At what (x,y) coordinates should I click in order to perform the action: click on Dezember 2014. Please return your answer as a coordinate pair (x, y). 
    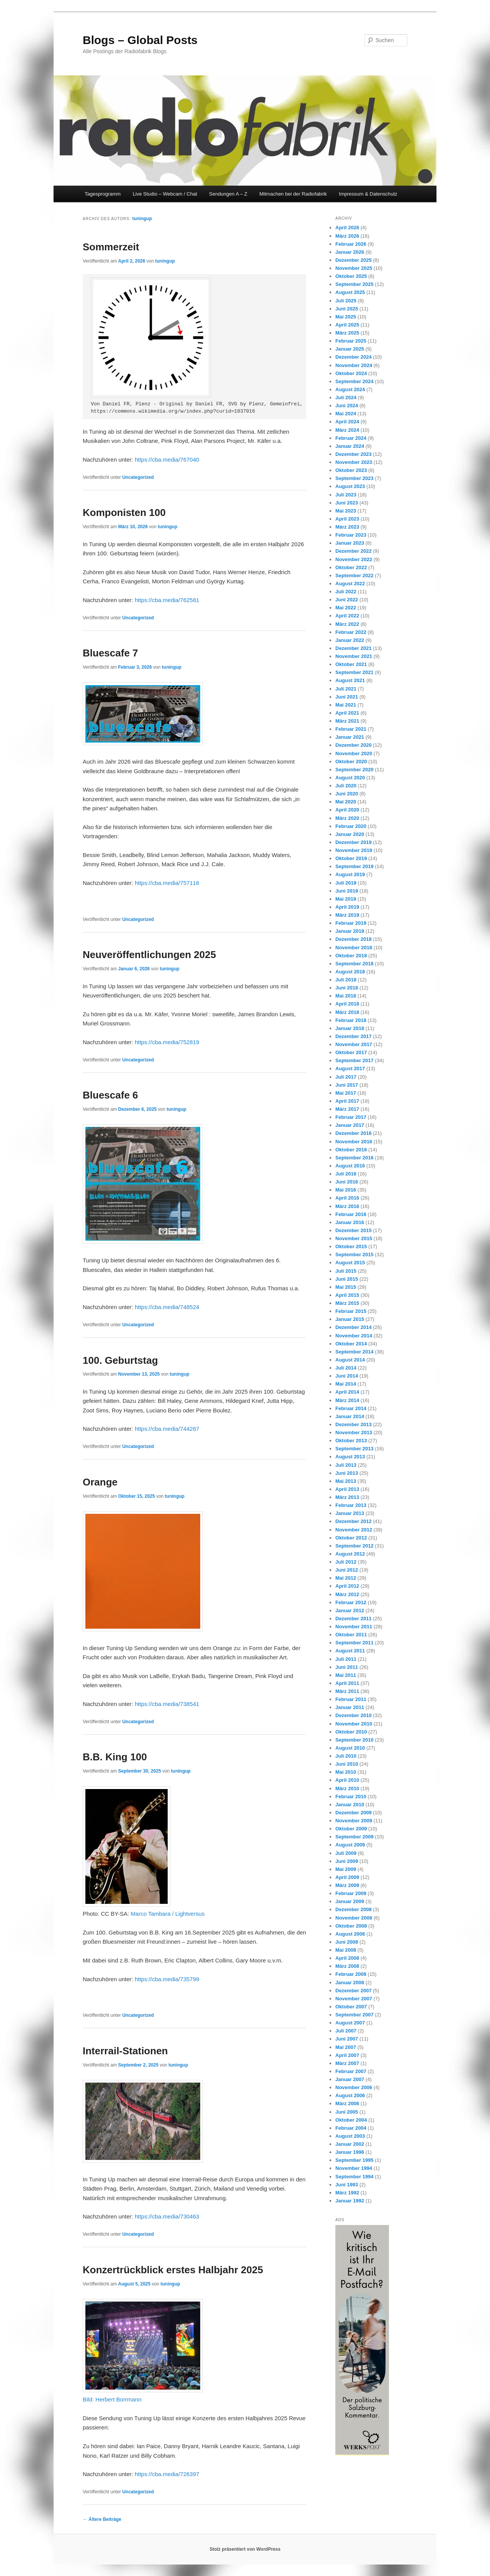
    Looking at the image, I should click on (353, 1327).